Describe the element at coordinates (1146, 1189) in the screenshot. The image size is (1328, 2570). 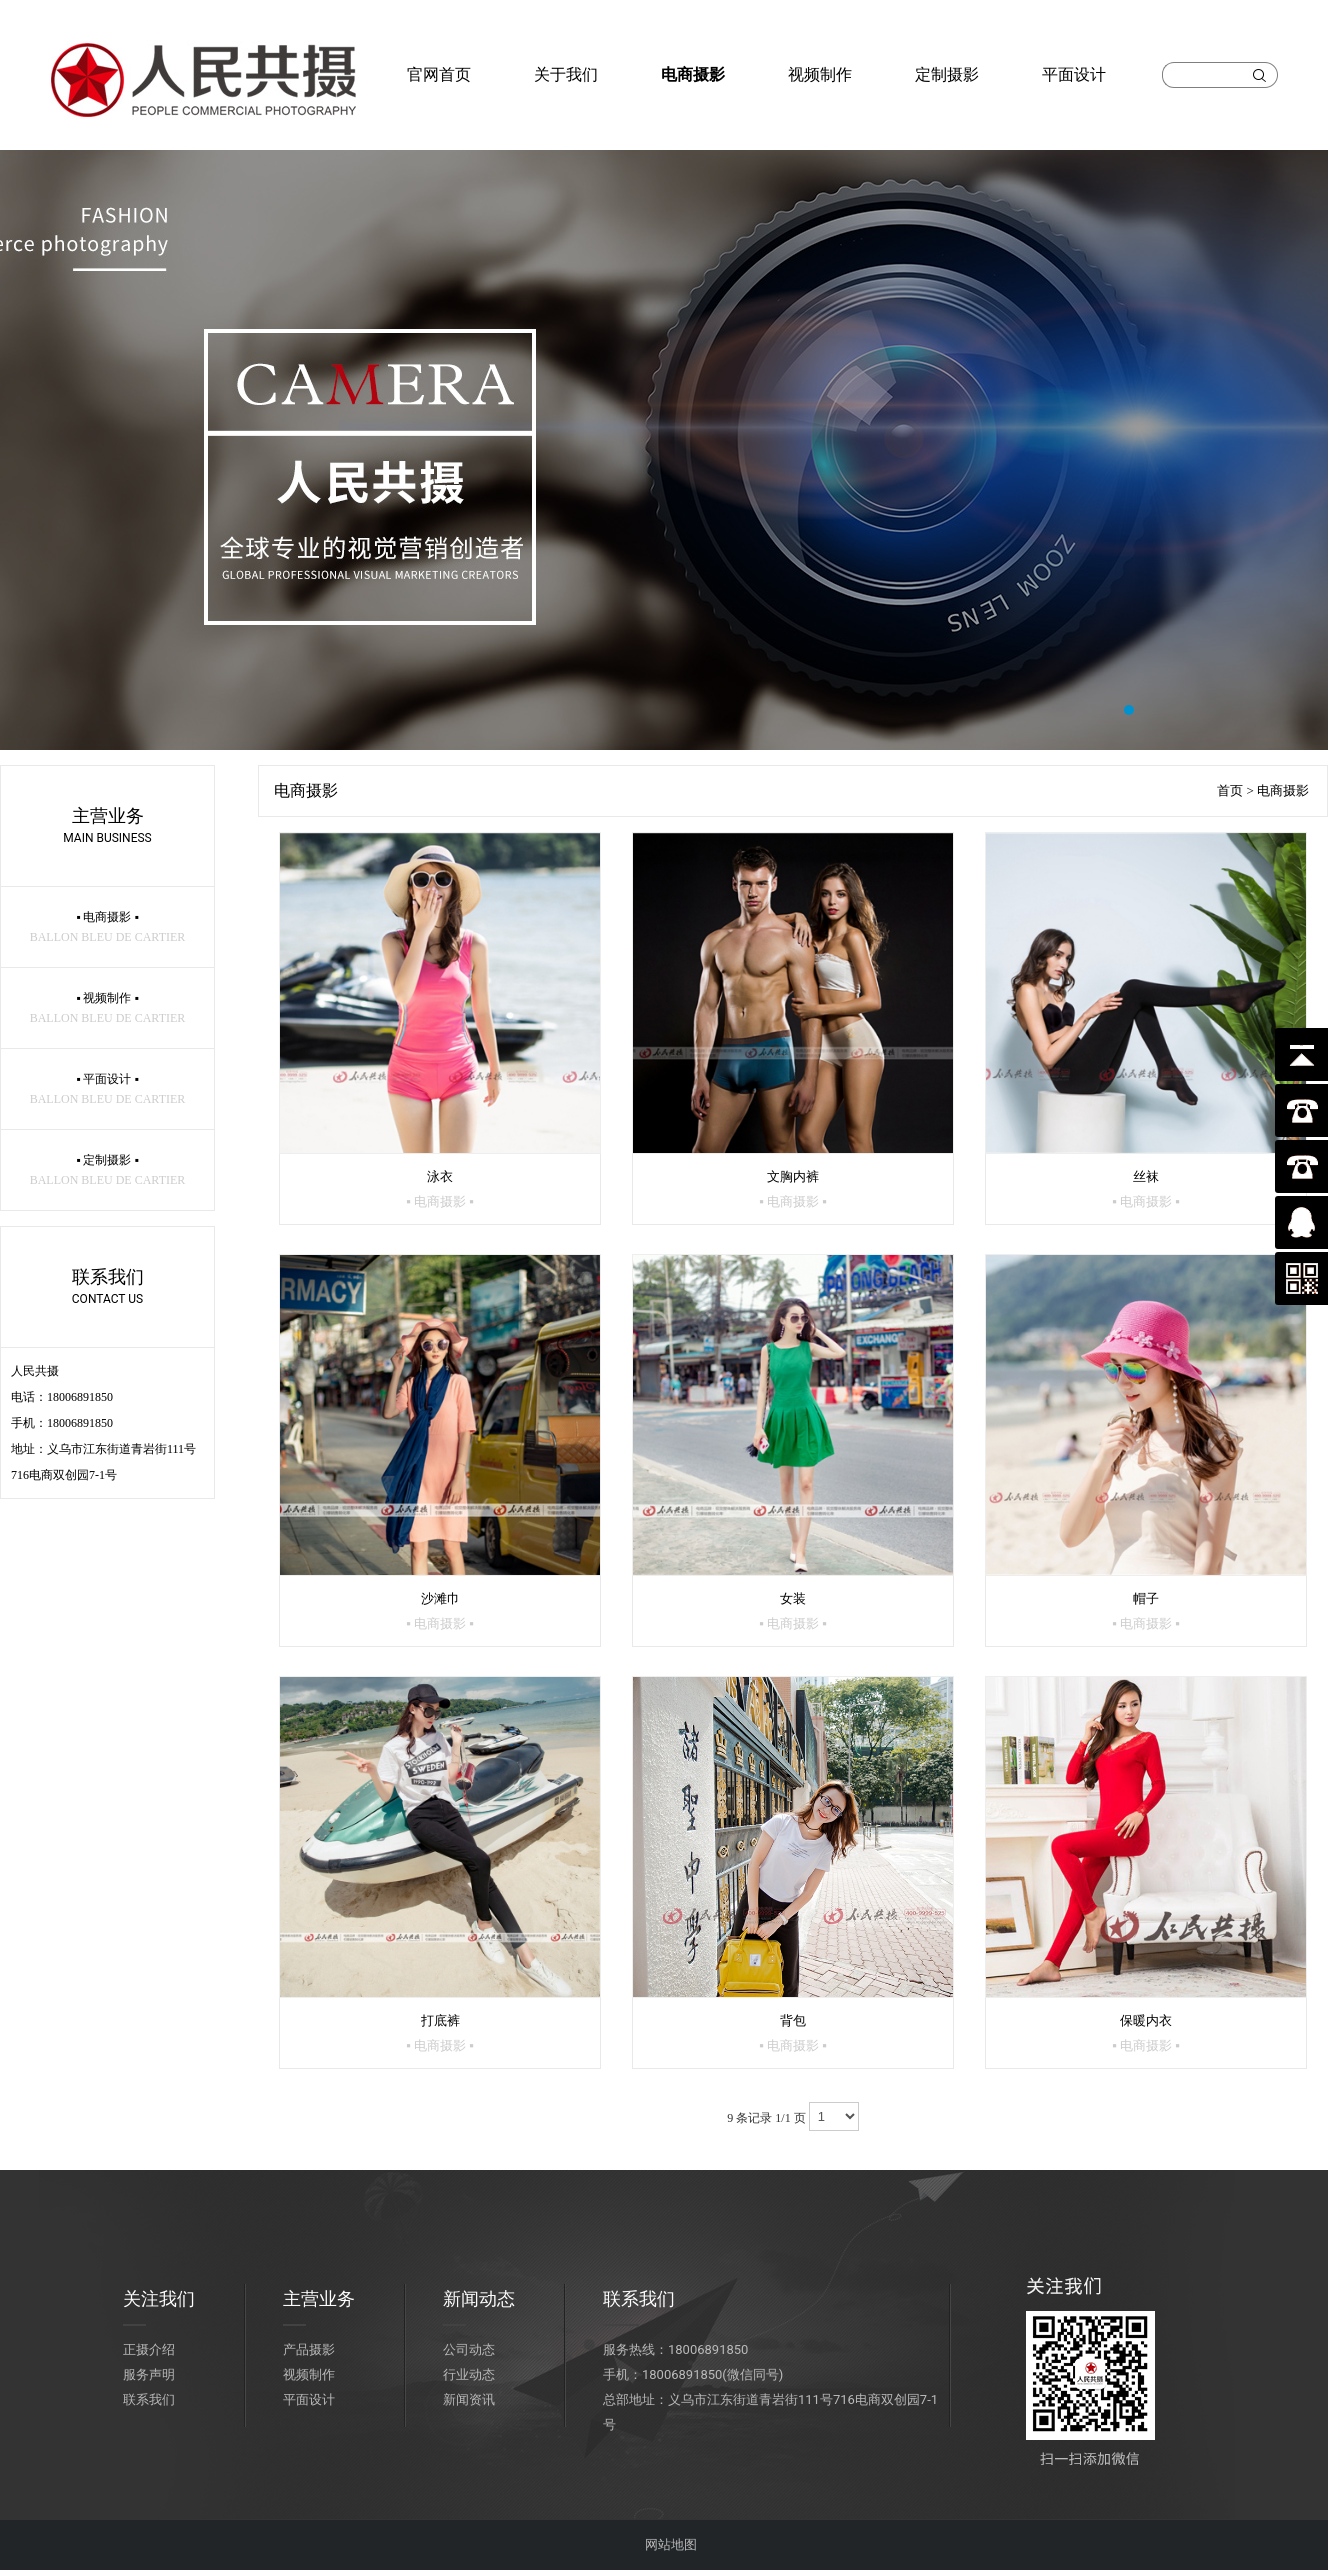
I see `丝袜` at that location.